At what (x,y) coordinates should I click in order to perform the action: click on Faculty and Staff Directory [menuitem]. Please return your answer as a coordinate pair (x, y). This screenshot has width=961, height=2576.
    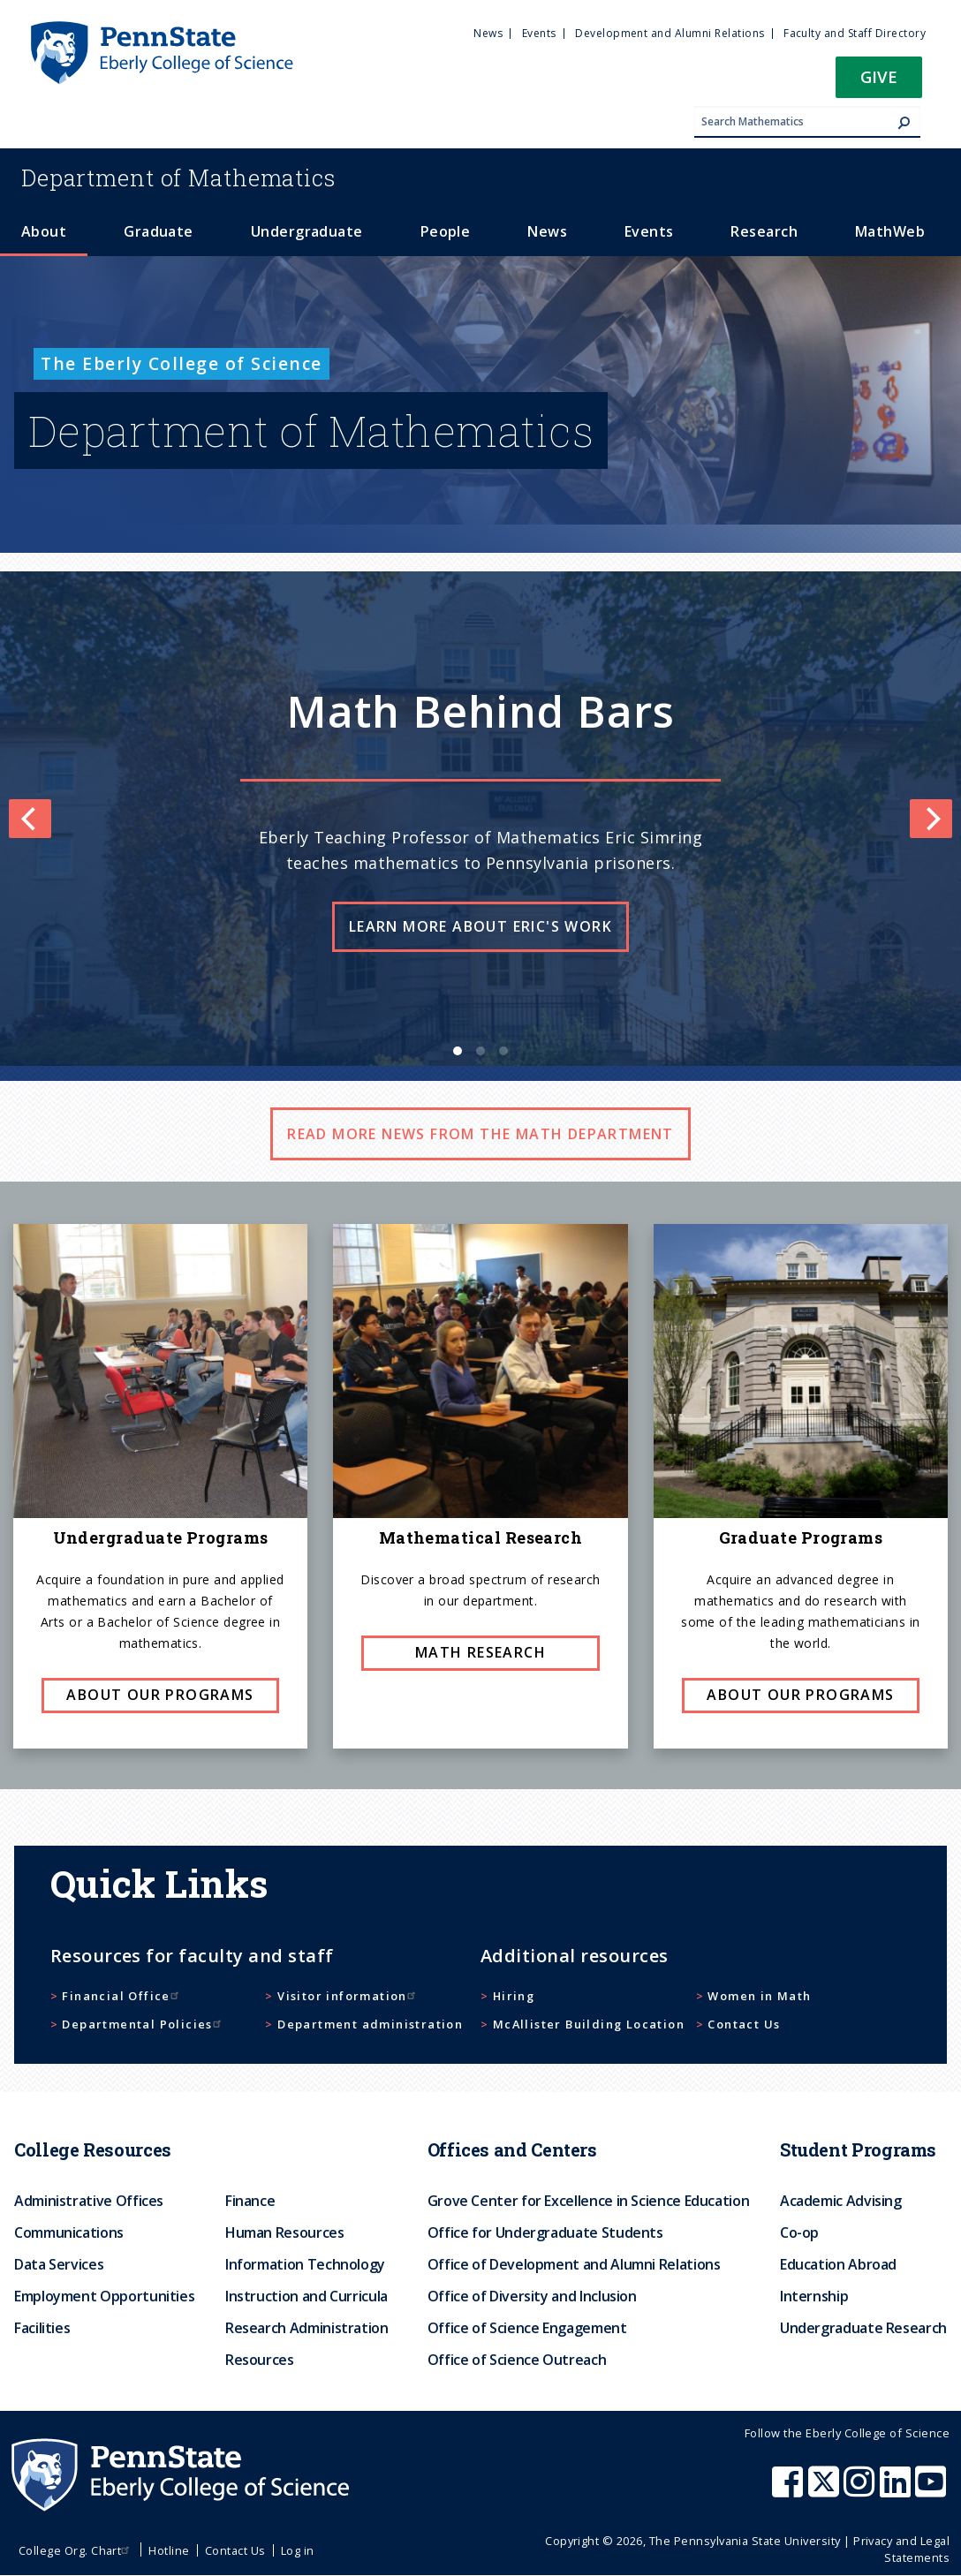
    Looking at the image, I should click on (854, 33).